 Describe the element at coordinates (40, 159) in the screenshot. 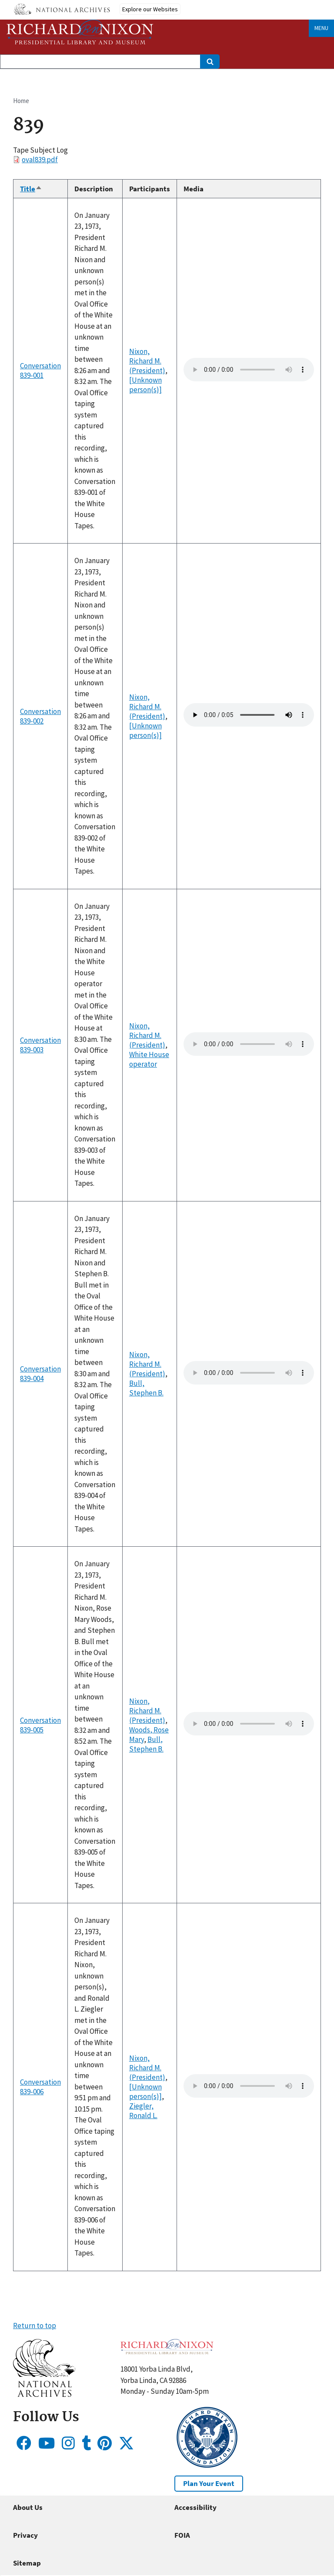

I see `oval839.pdf` at that location.